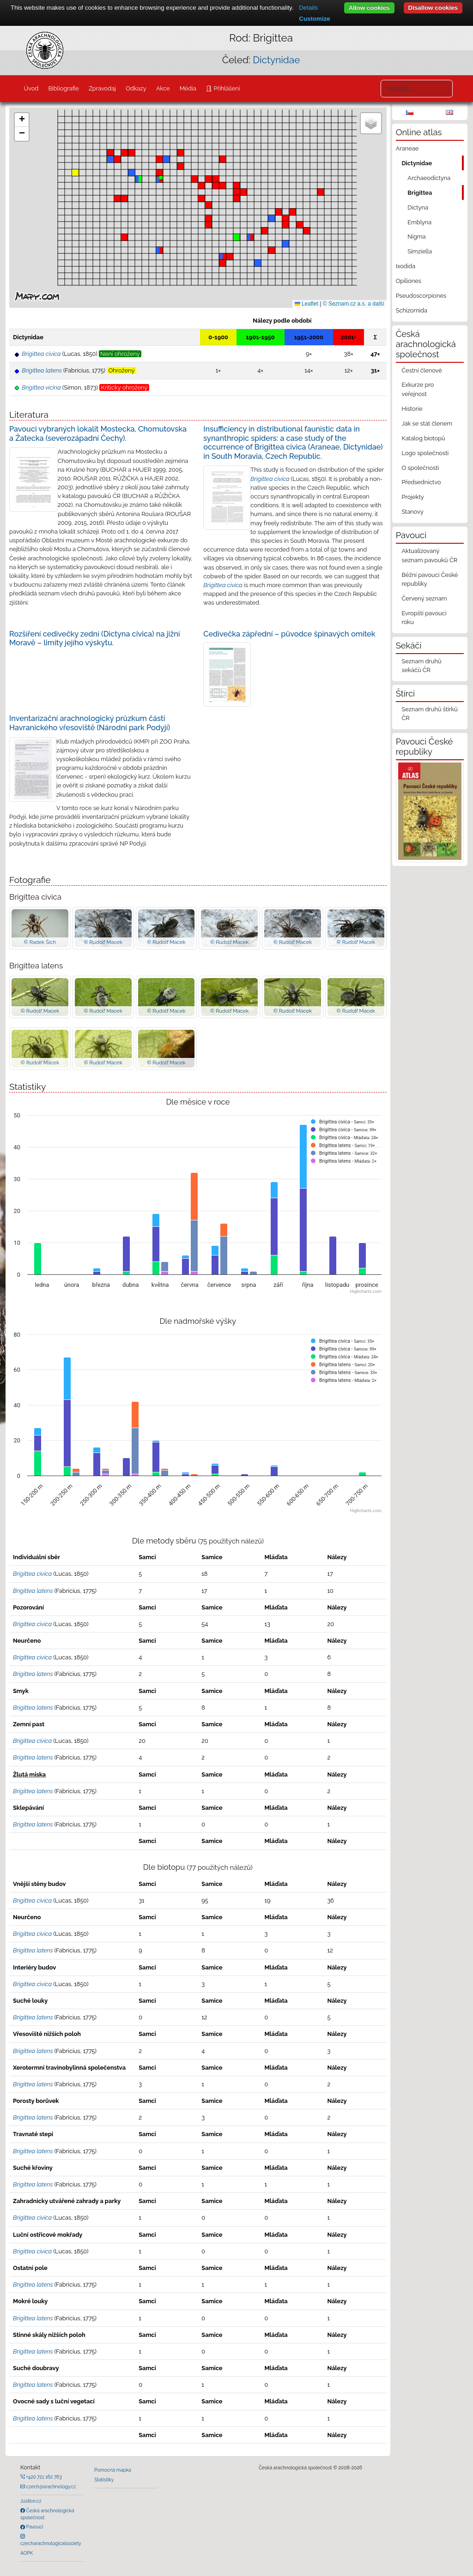 Image resolution: width=473 pixels, height=2576 pixels. What do you see at coordinates (412, 496) in the screenshot?
I see `Projekty` at bounding box center [412, 496].